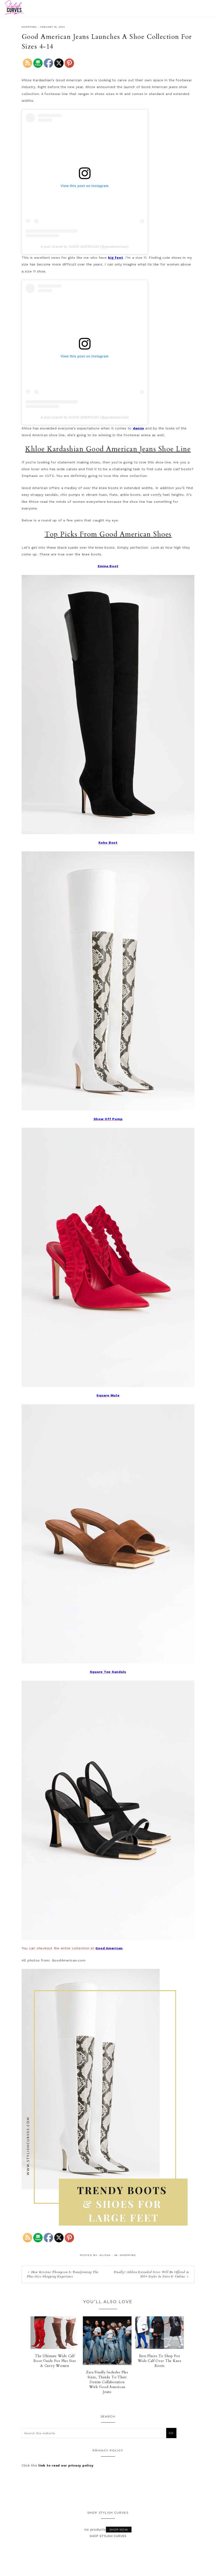 The image size is (216, 2576). I want to click on Square Toe Sandals, so click(108, 1672).